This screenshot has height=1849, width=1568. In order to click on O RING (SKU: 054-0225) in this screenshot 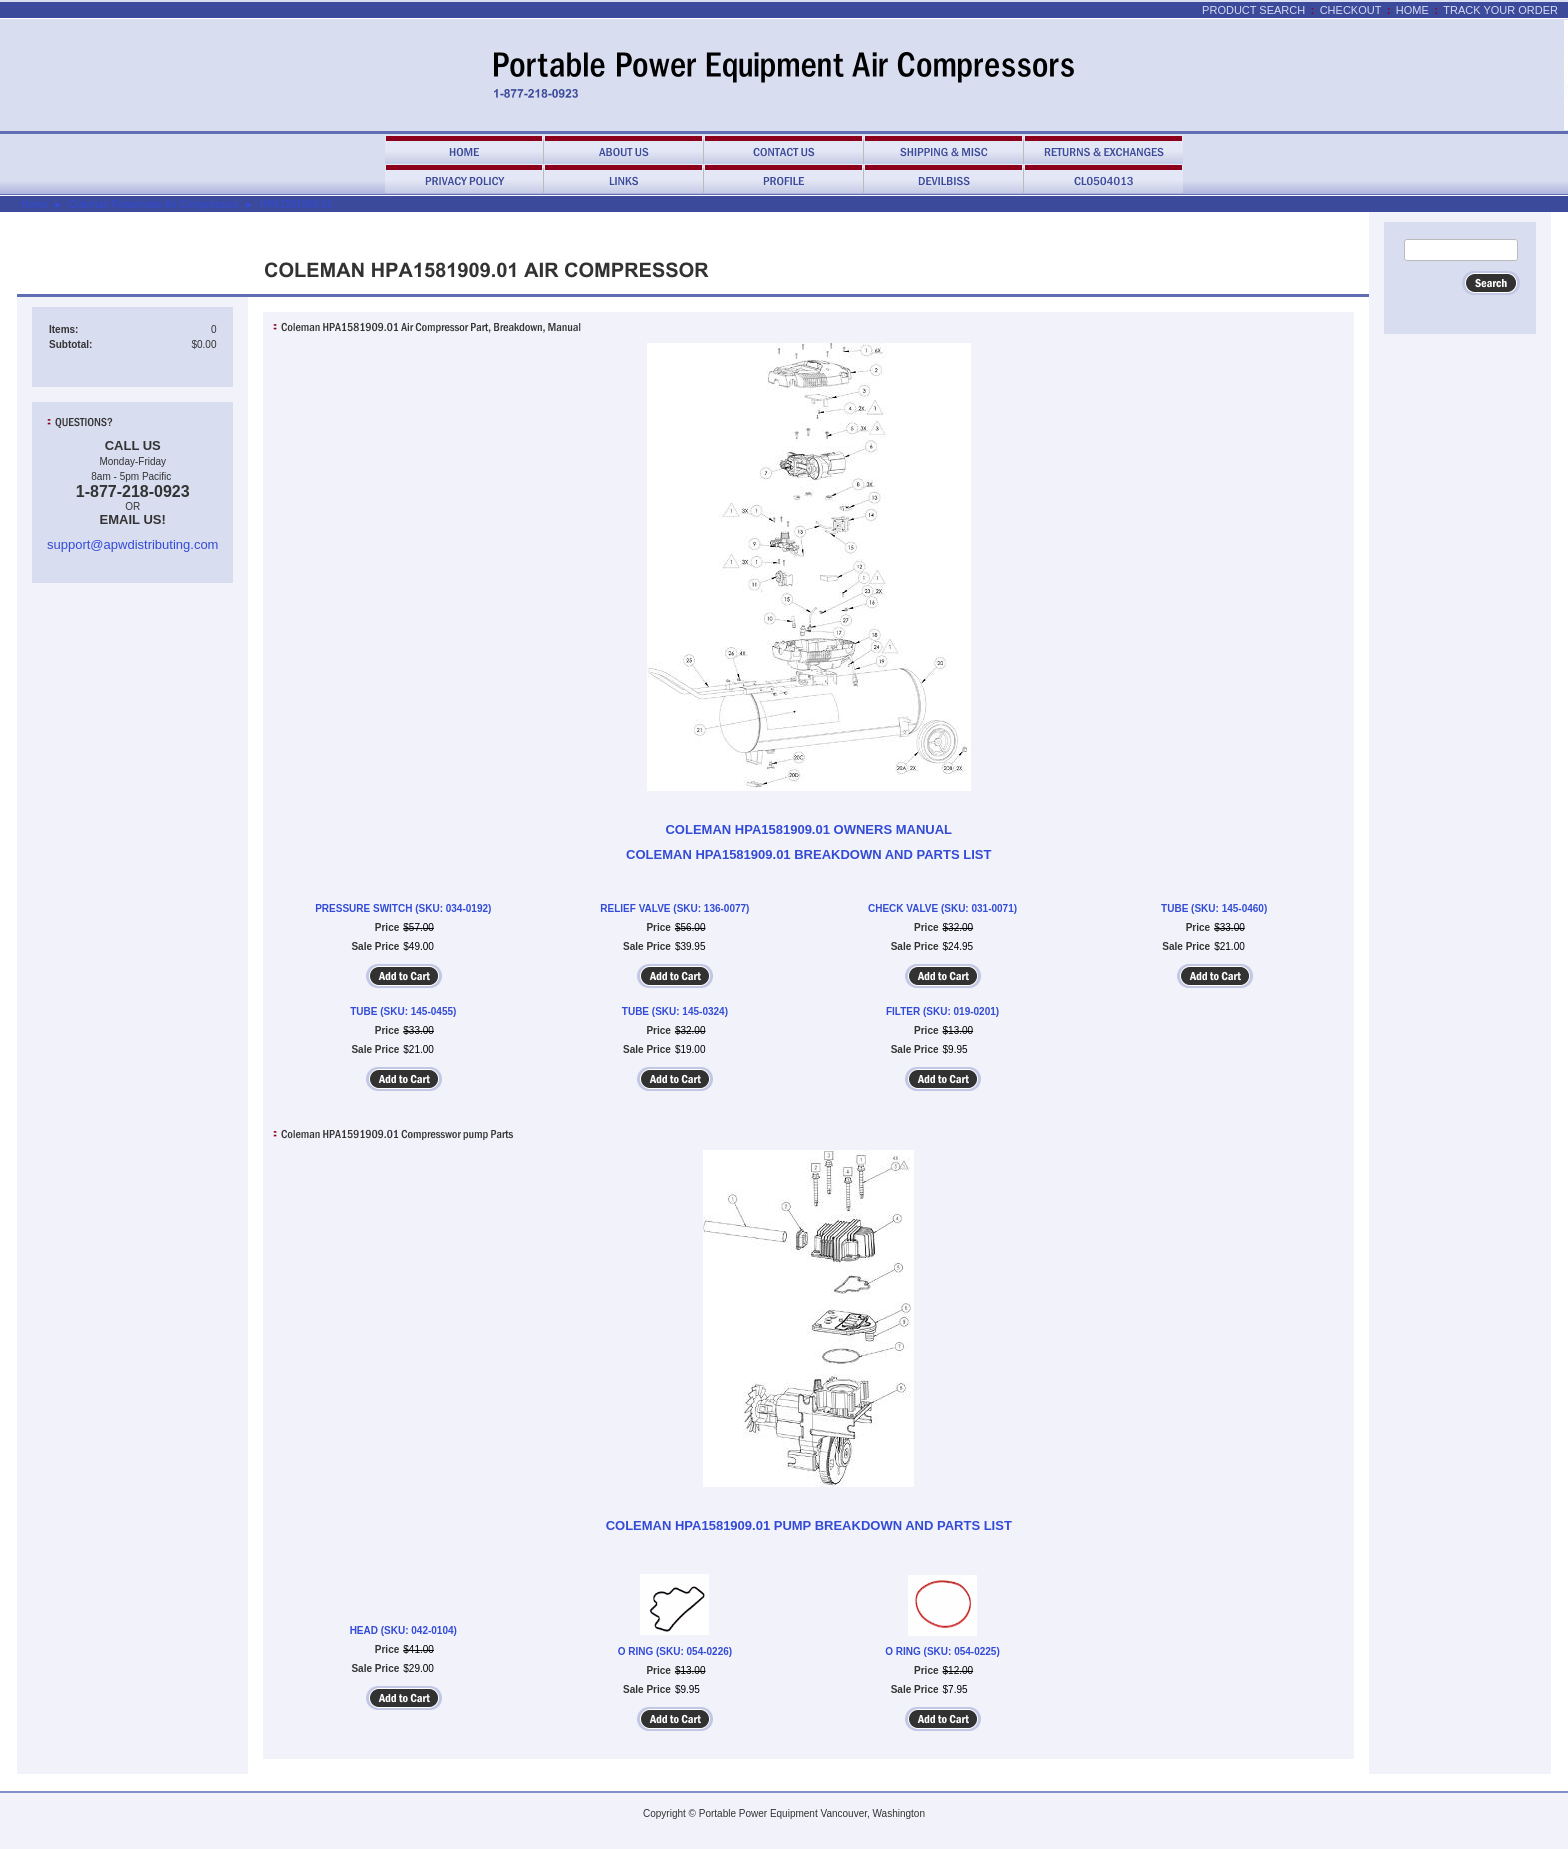, I will do `click(942, 1651)`.